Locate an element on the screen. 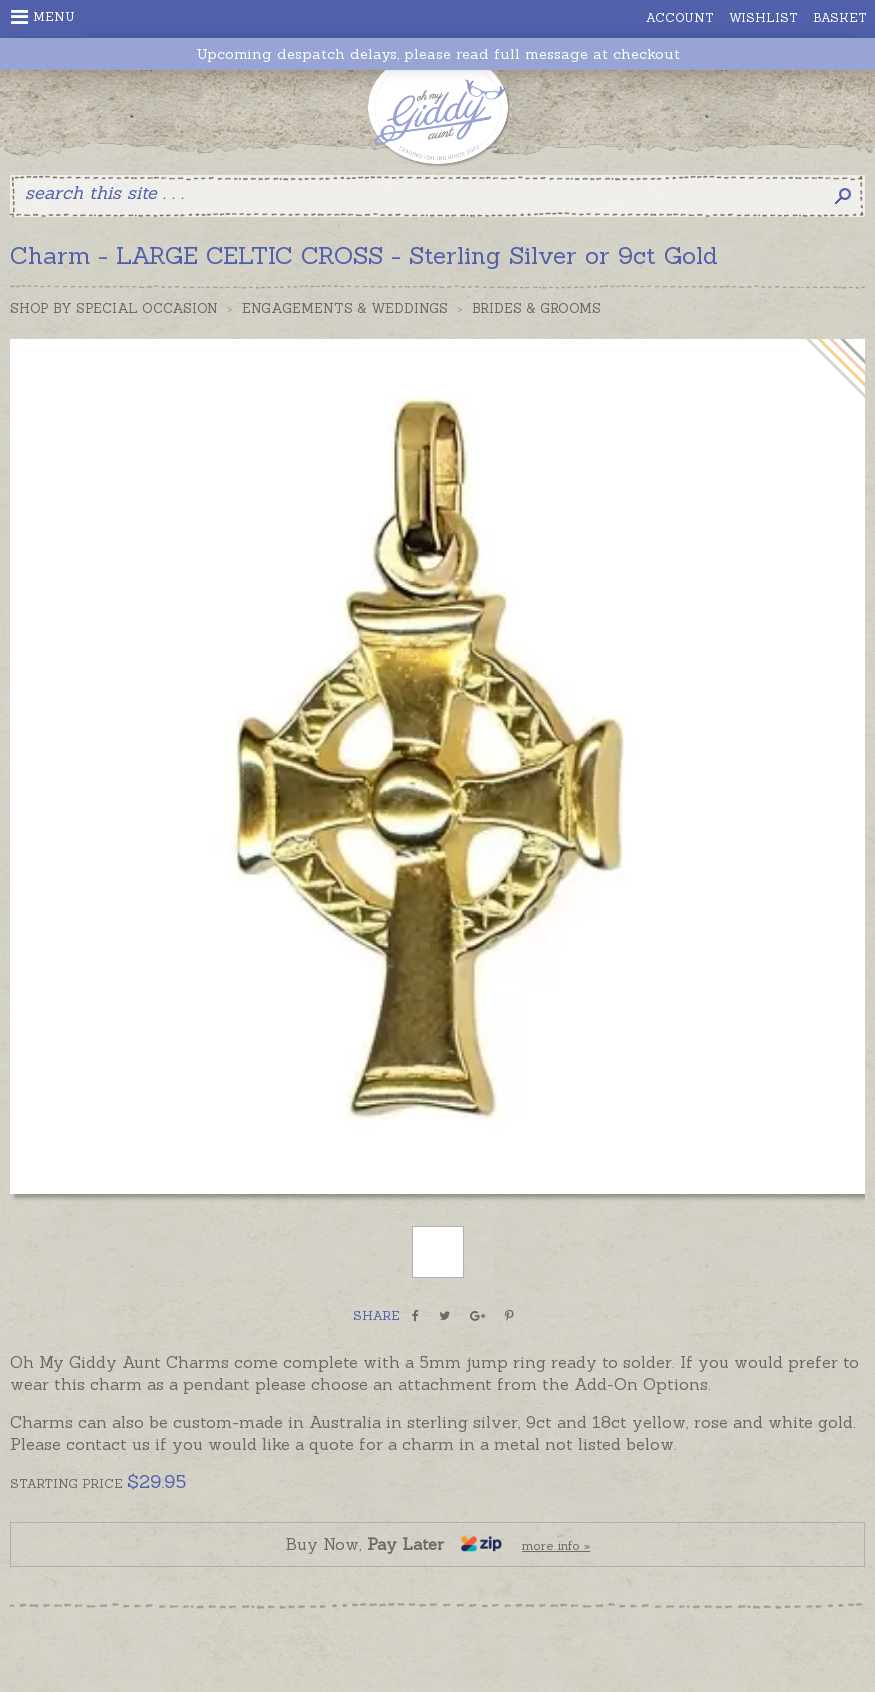  more info » is located at coordinates (556, 1545).